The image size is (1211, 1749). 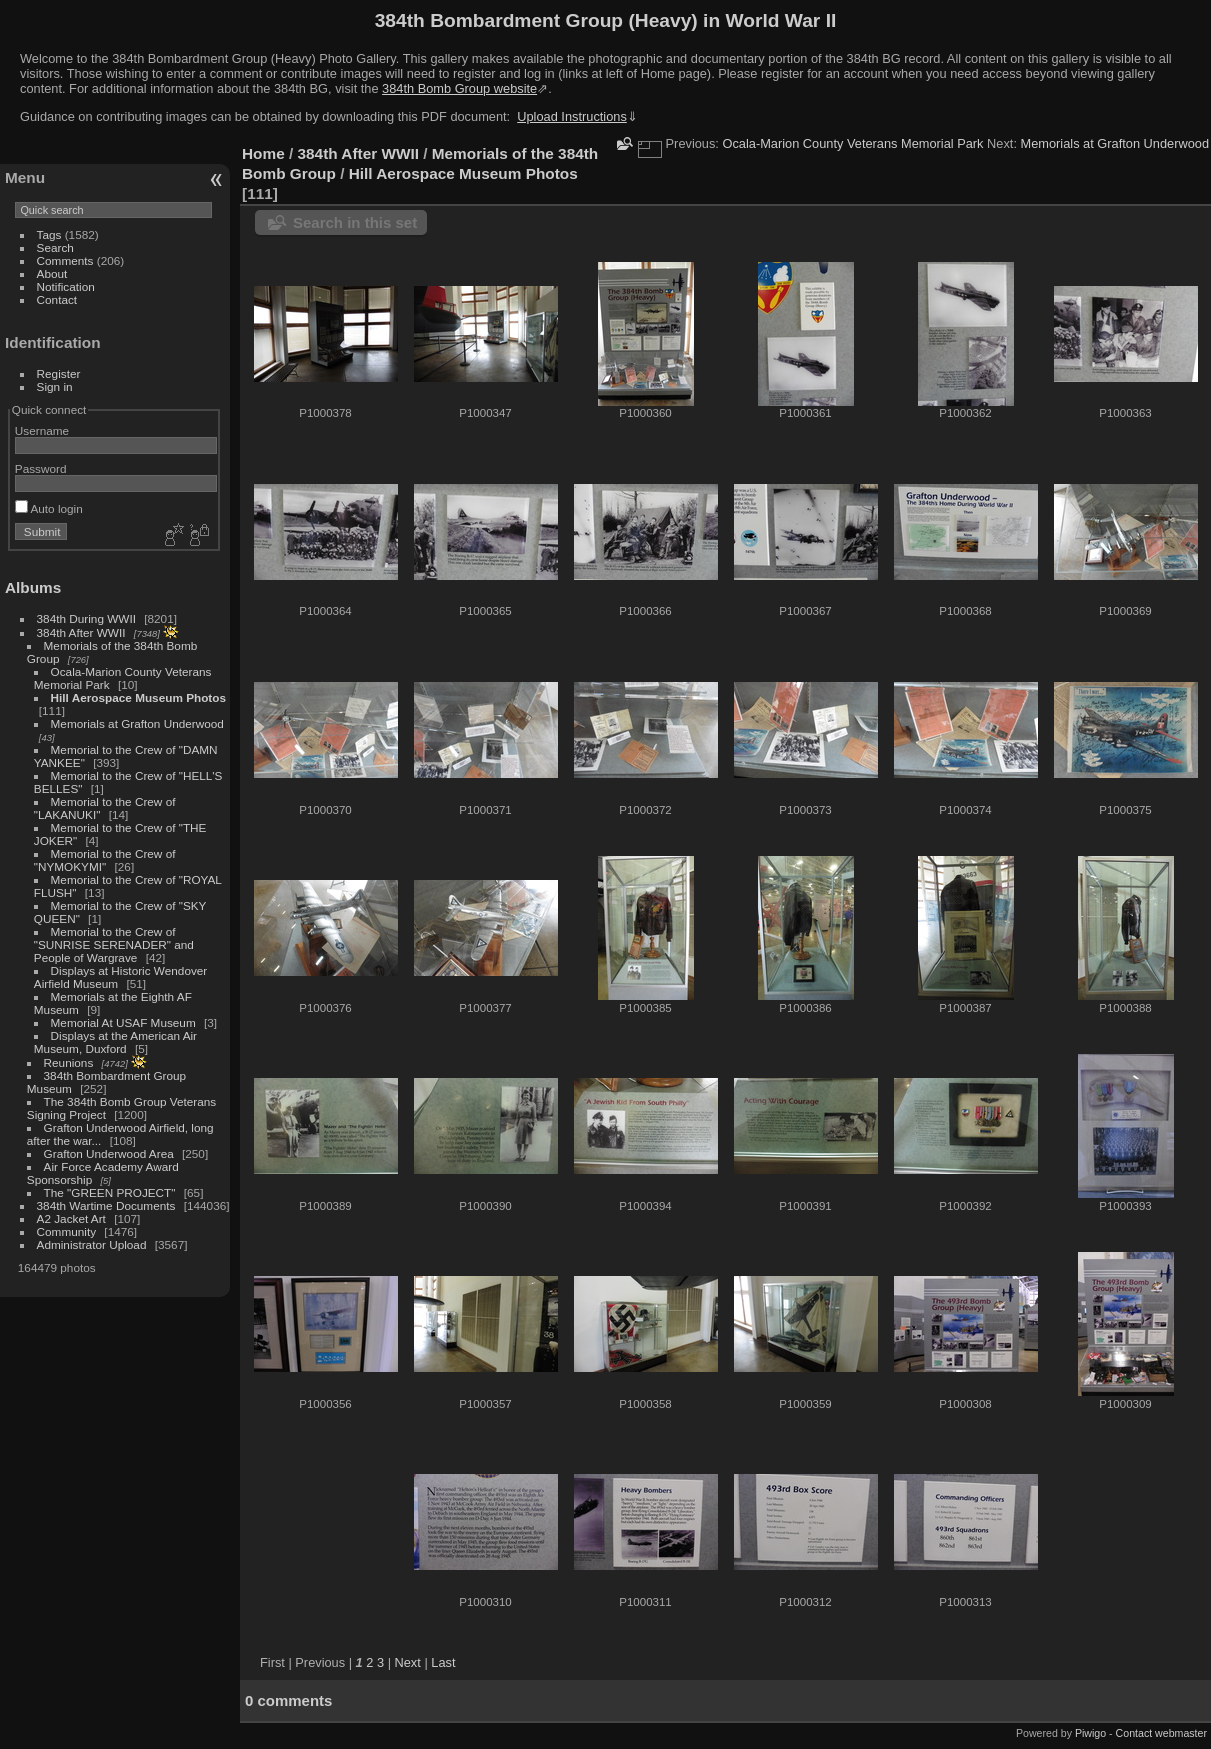 What do you see at coordinates (106, 1205) in the screenshot?
I see `384th Wartime Documents` at bounding box center [106, 1205].